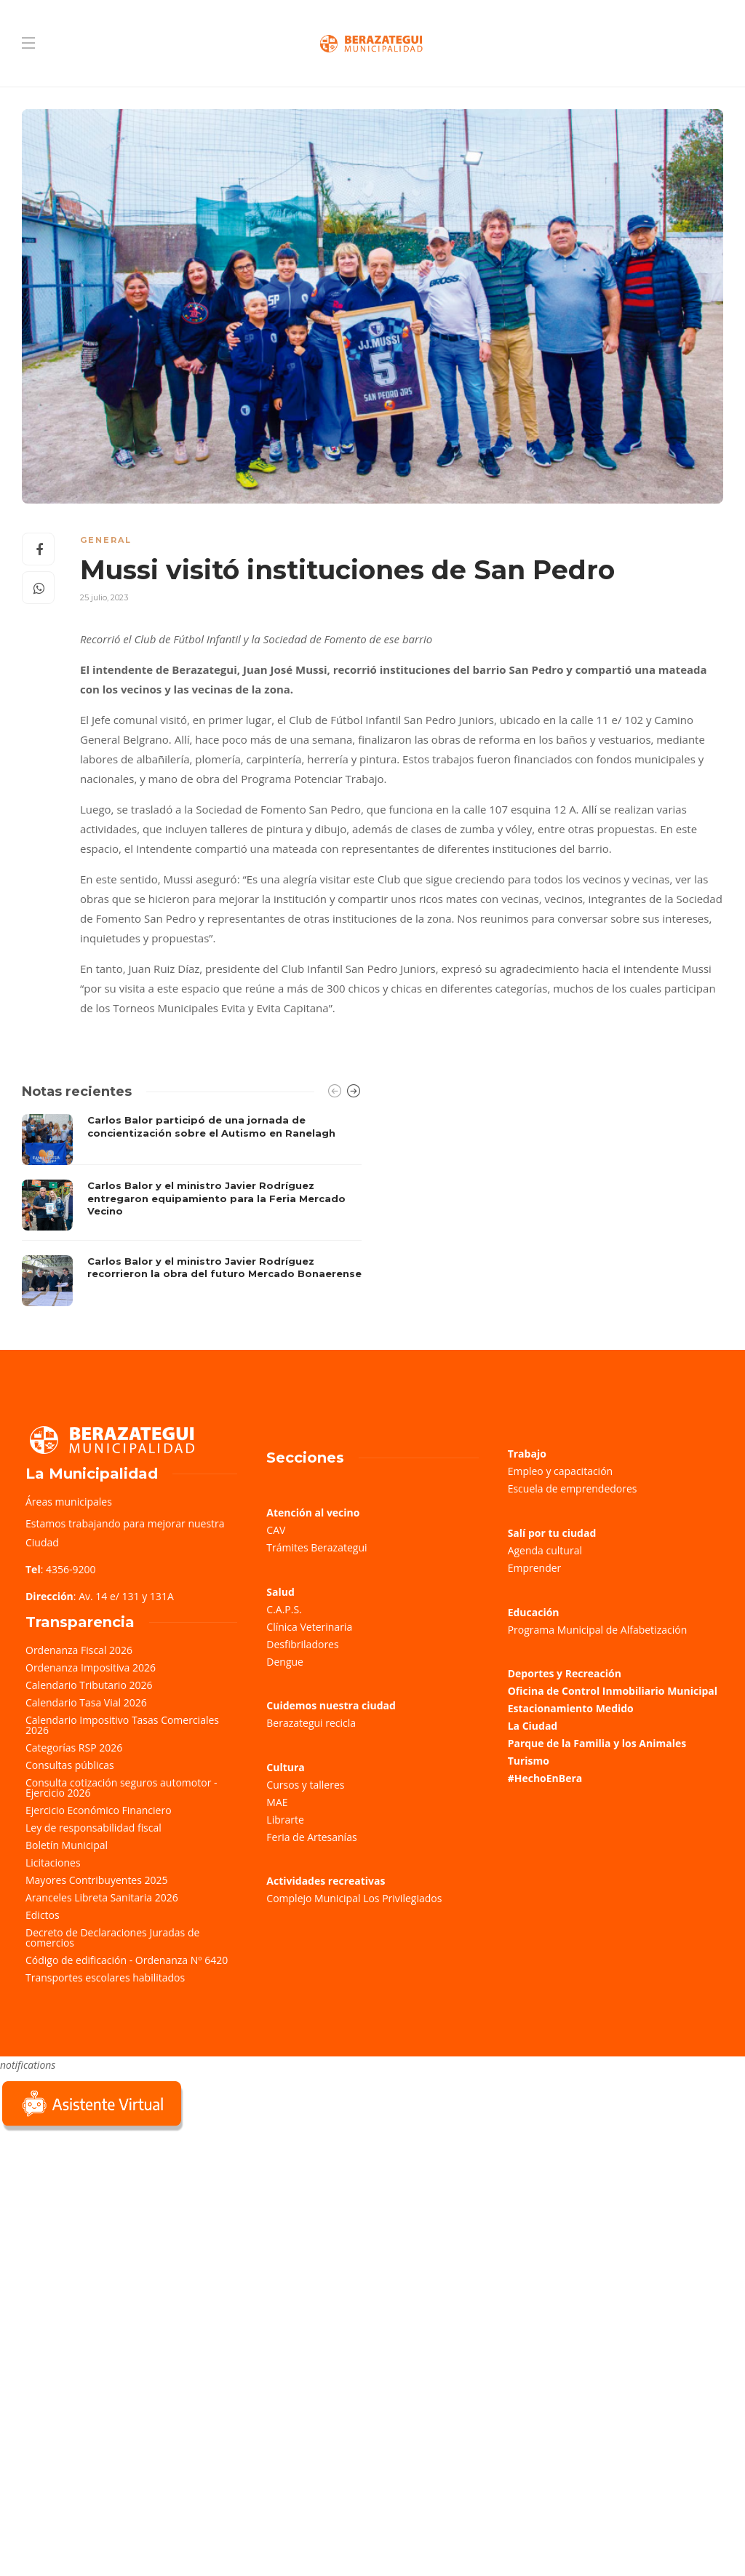 This screenshot has width=745, height=2576. I want to click on Deportes y Recreación, so click(564, 1673).